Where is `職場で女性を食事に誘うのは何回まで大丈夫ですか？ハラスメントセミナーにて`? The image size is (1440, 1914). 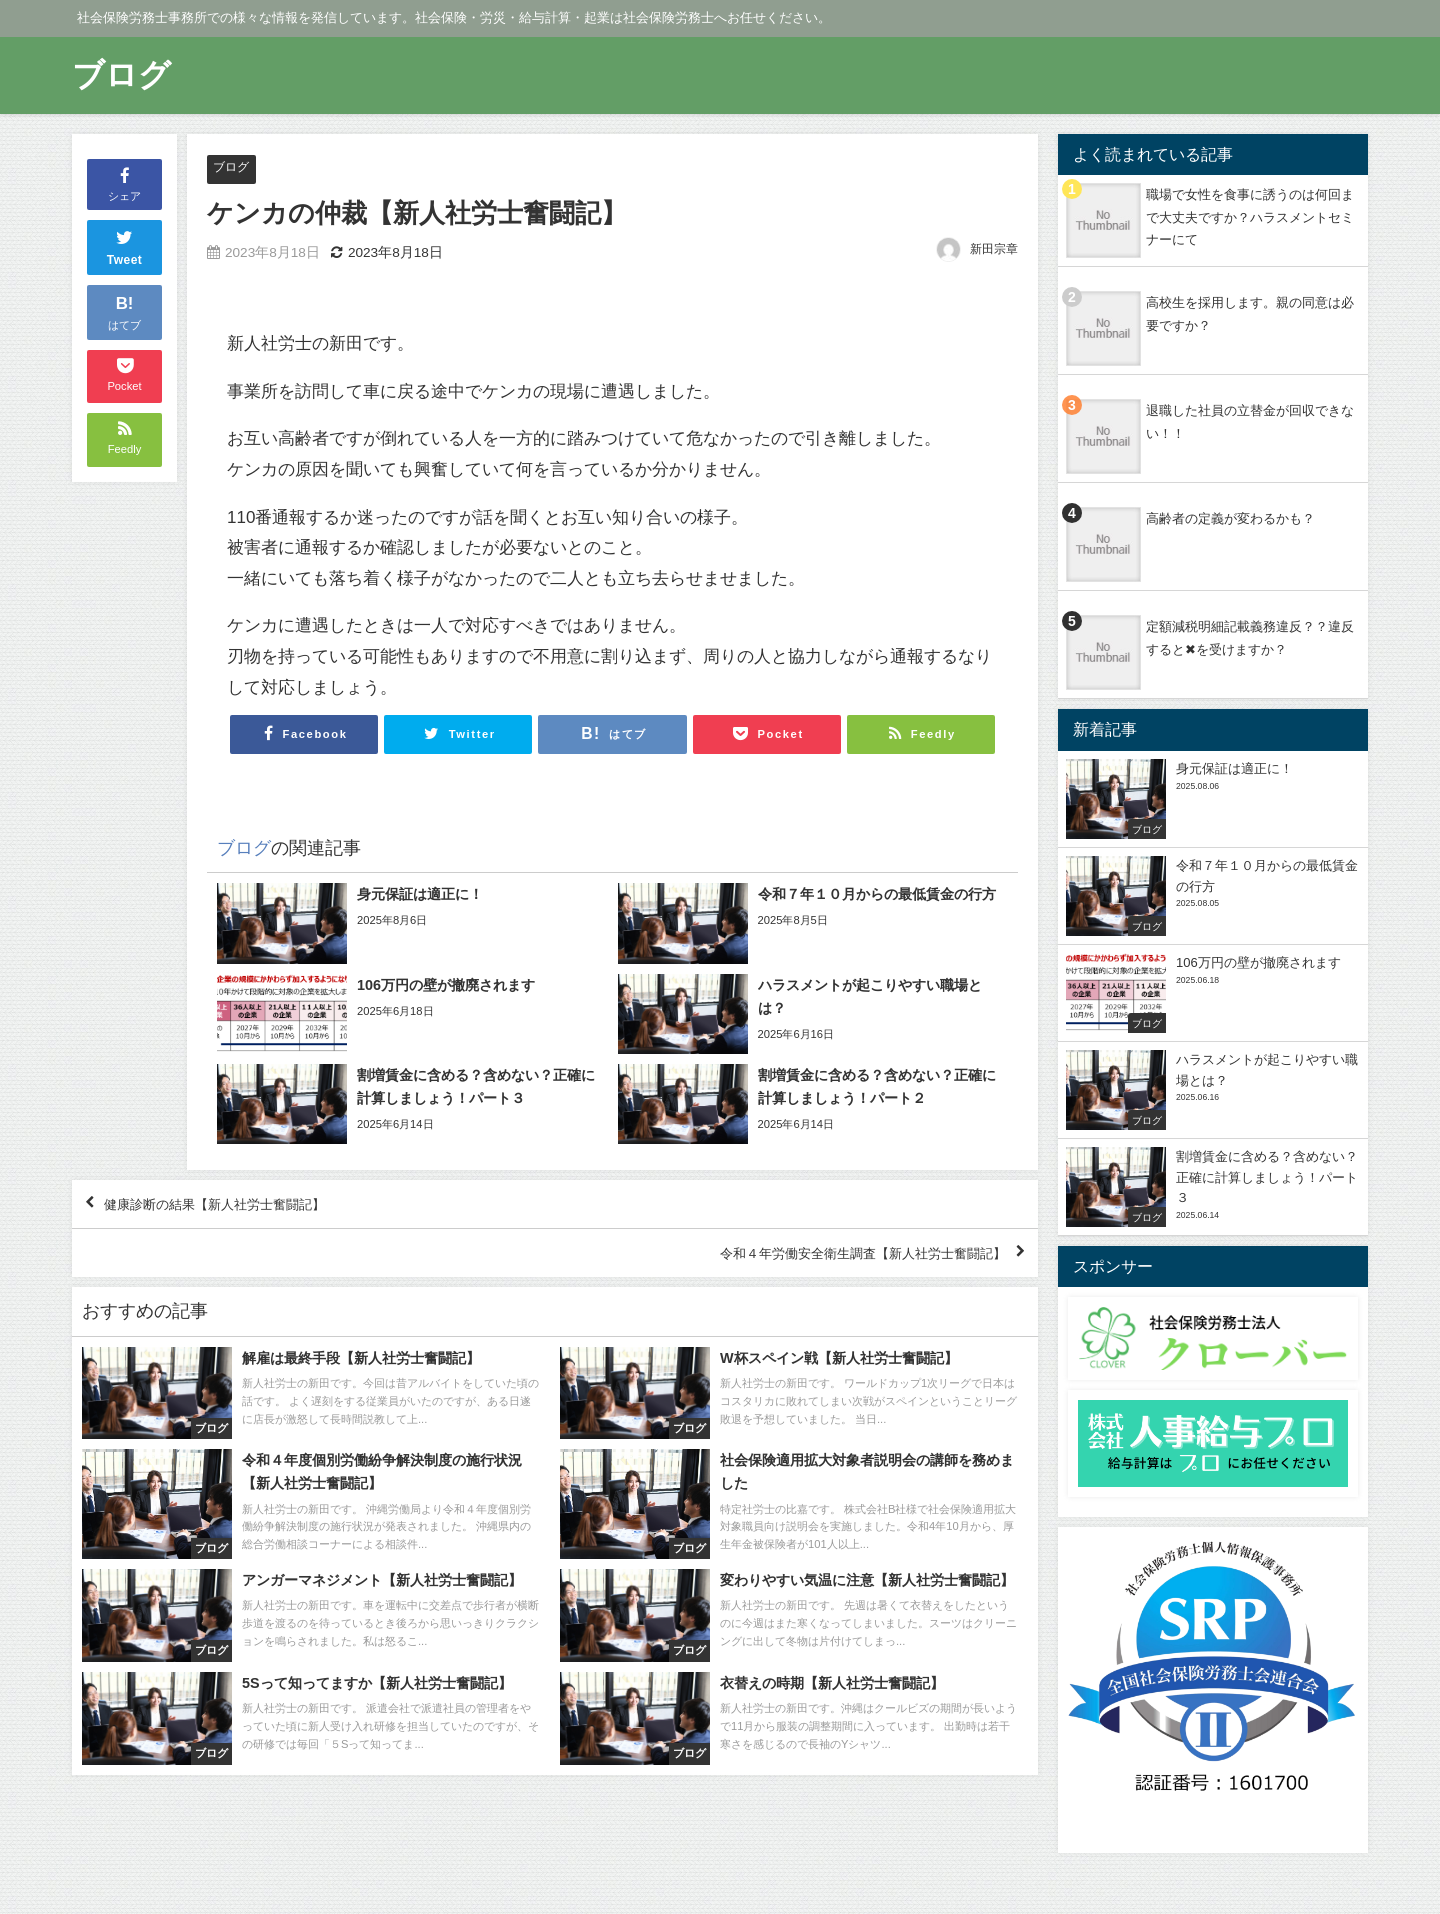 職場で女性を食事に誘うのは何回まで大丈夫ですか？ハラスメントセミナーにて is located at coordinates (1250, 217).